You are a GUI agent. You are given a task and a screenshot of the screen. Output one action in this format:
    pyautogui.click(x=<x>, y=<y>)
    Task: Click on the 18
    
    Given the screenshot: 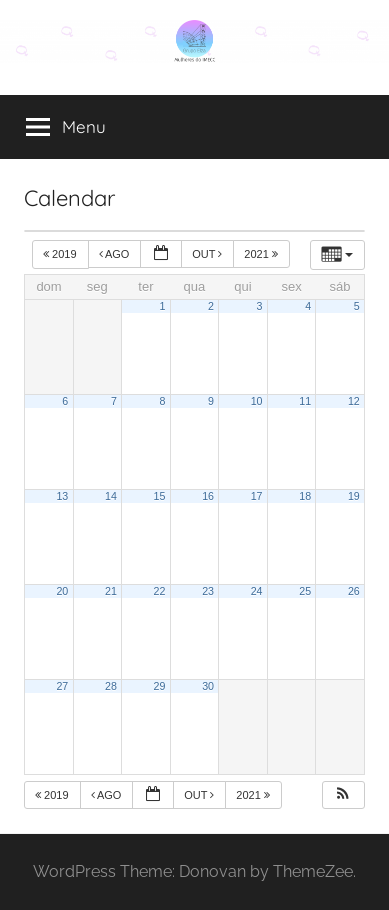 What is the action you would take?
    pyautogui.click(x=305, y=496)
    